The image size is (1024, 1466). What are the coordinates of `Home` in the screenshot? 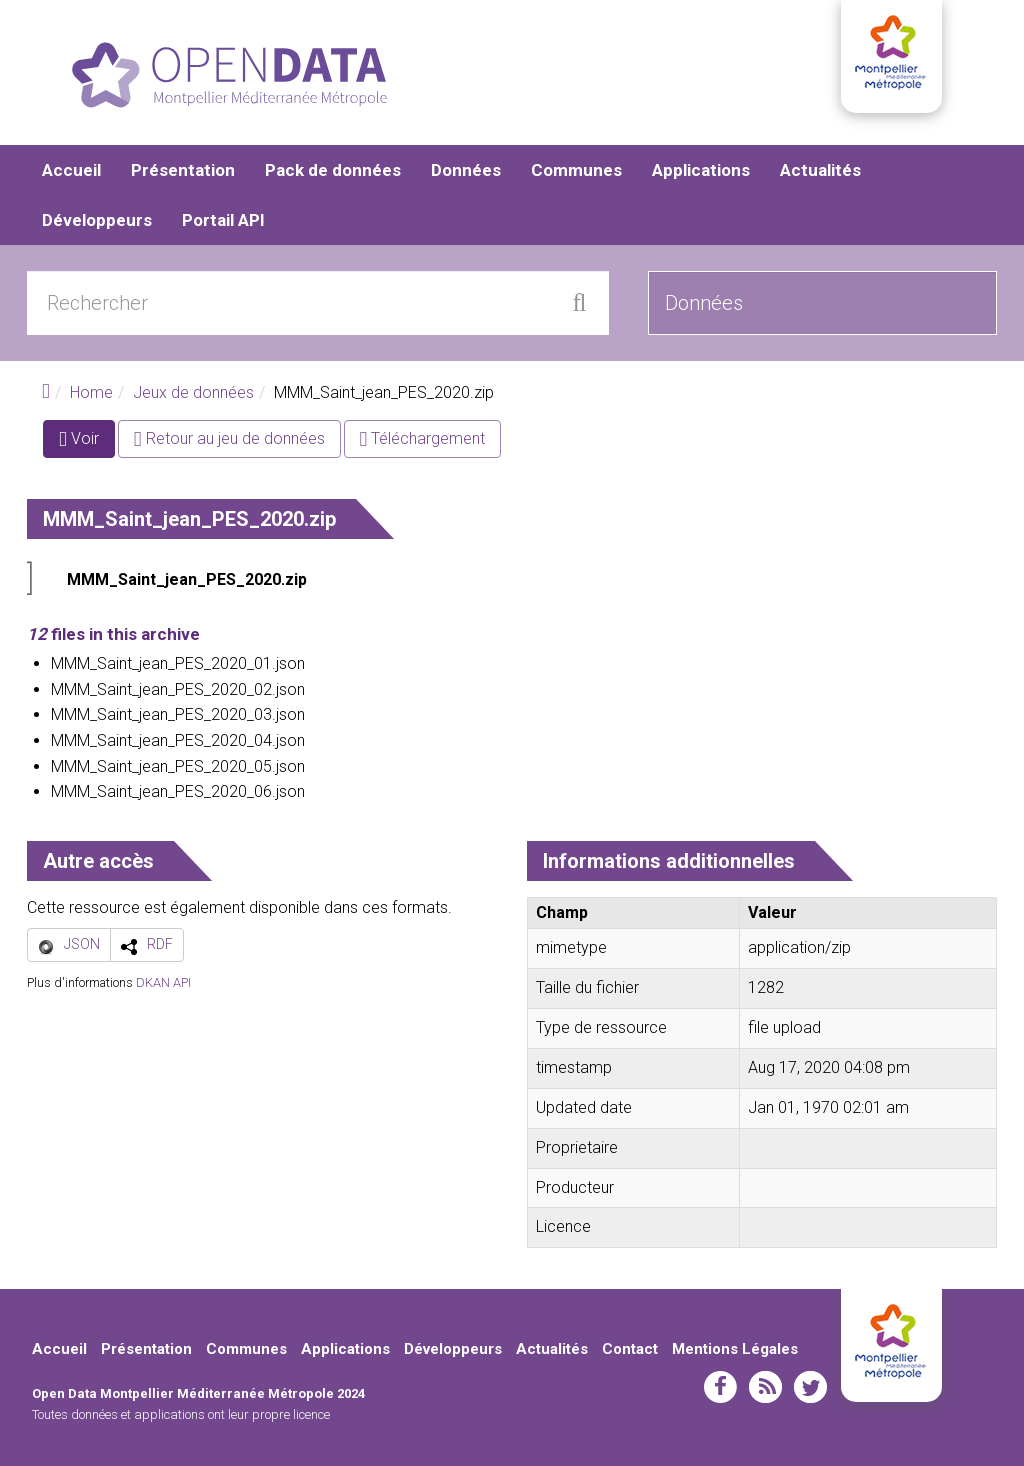 It's located at (91, 392).